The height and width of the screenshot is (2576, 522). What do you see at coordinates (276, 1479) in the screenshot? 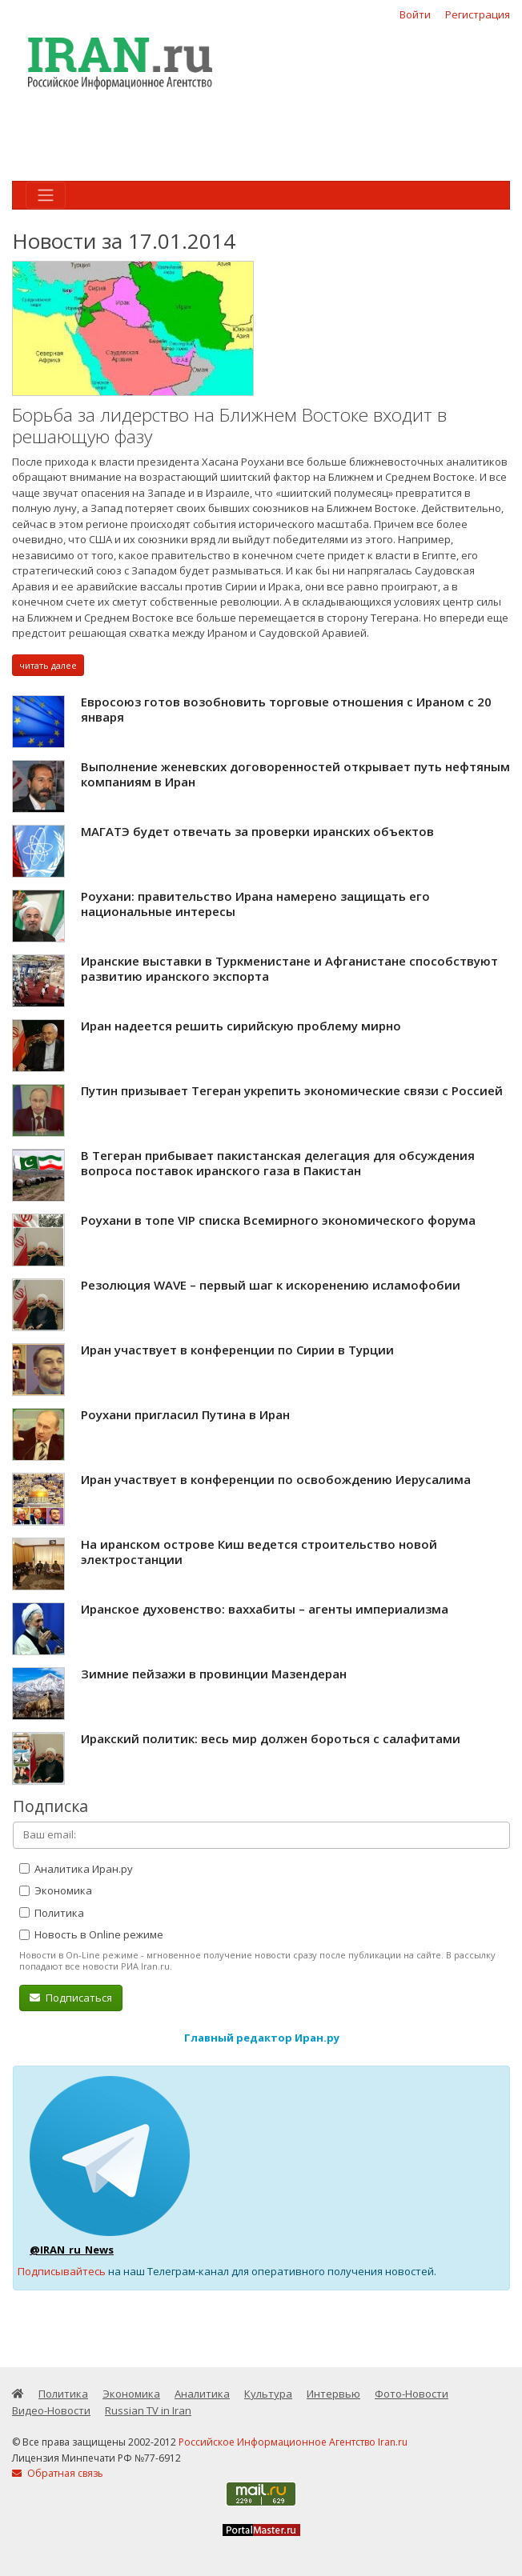
I see `Иран участвует в конференции по освобождению Иерусалима` at bounding box center [276, 1479].